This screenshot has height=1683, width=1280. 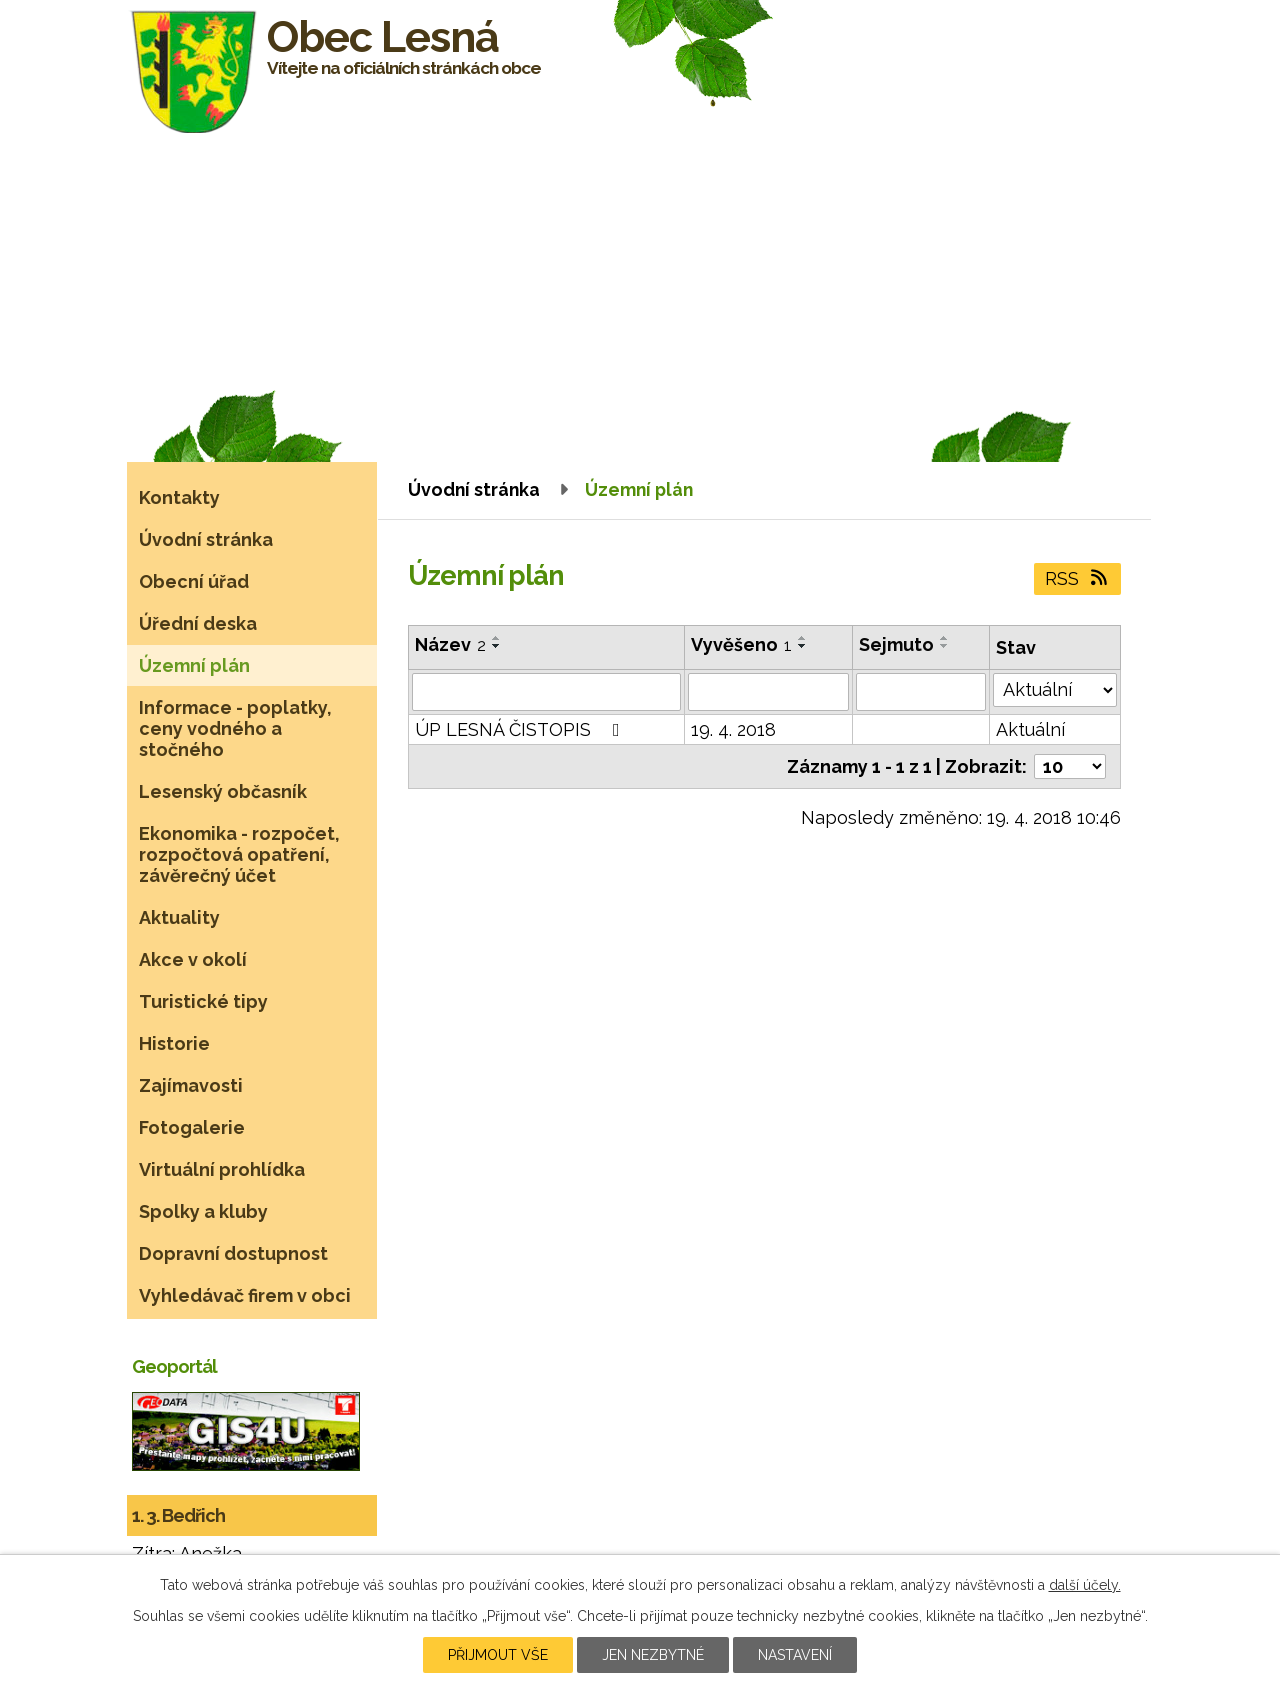 I want to click on Kontakty, so click(x=179, y=497).